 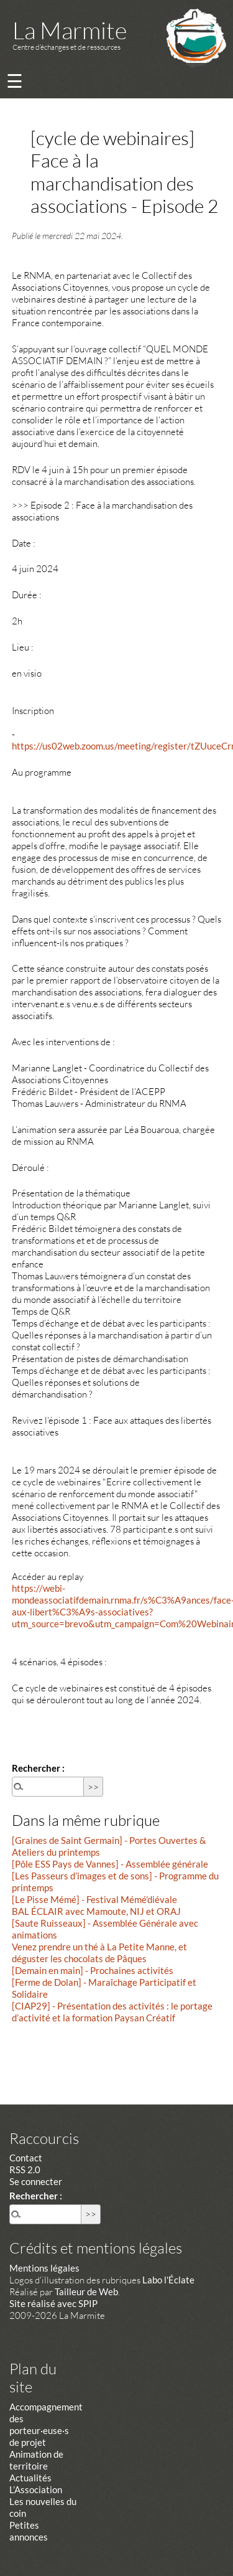 What do you see at coordinates (99, 1952) in the screenshot?
I see `Venez prendre un thé à La Petite Manne, et déguster les chocolats de Pâques` at bounding box center [99, 1952].